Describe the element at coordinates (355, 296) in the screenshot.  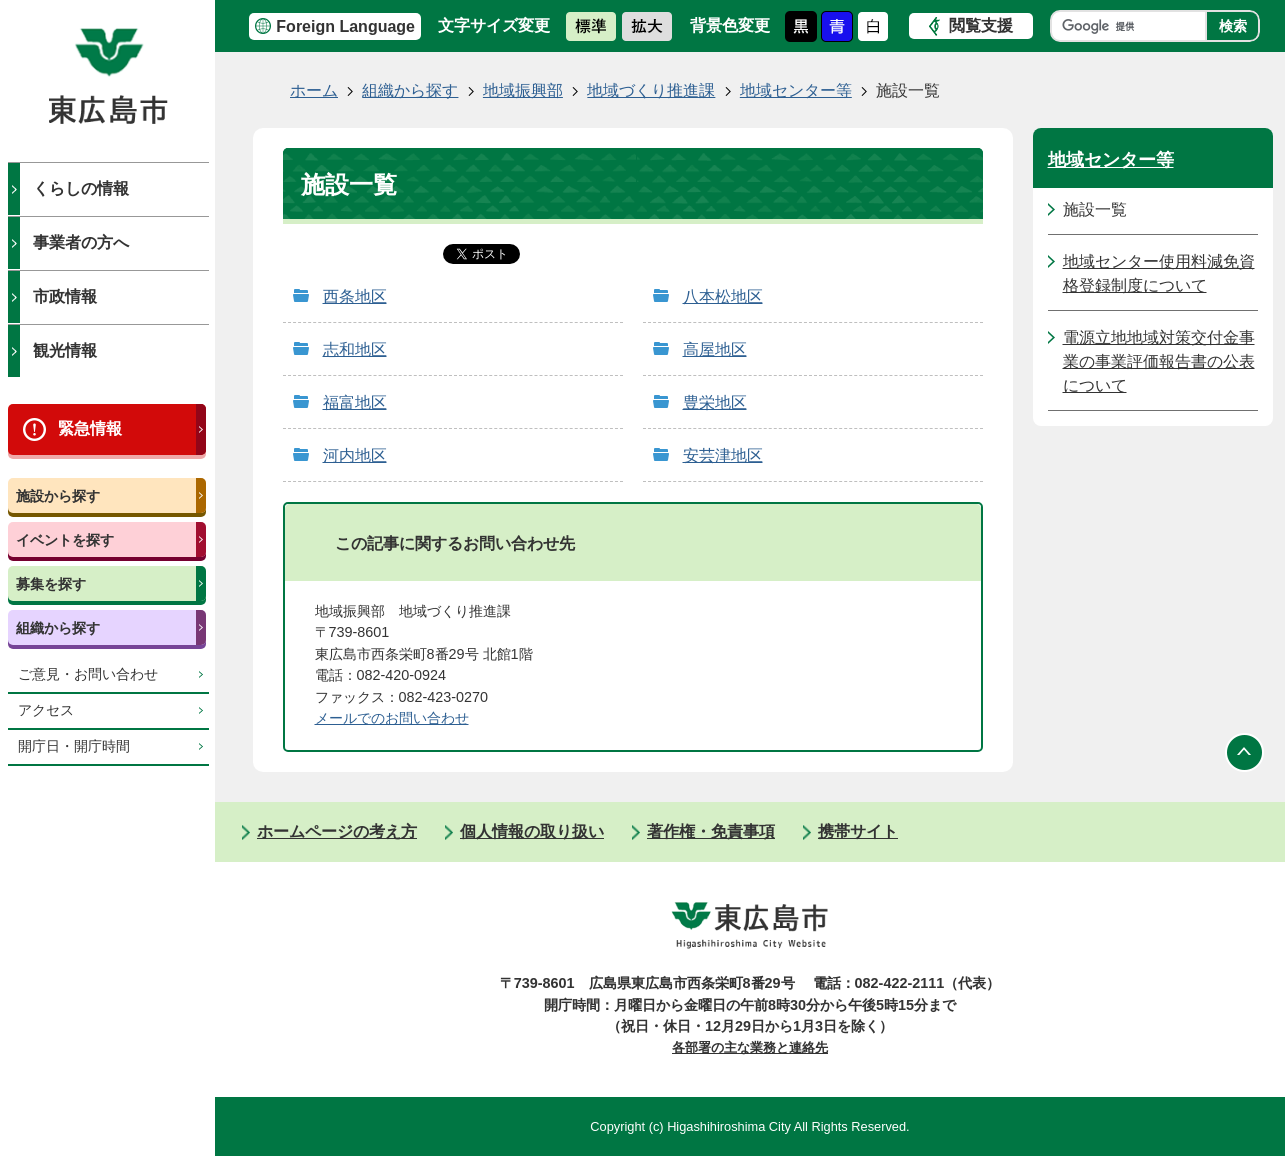
I see `西条地区` at that location.